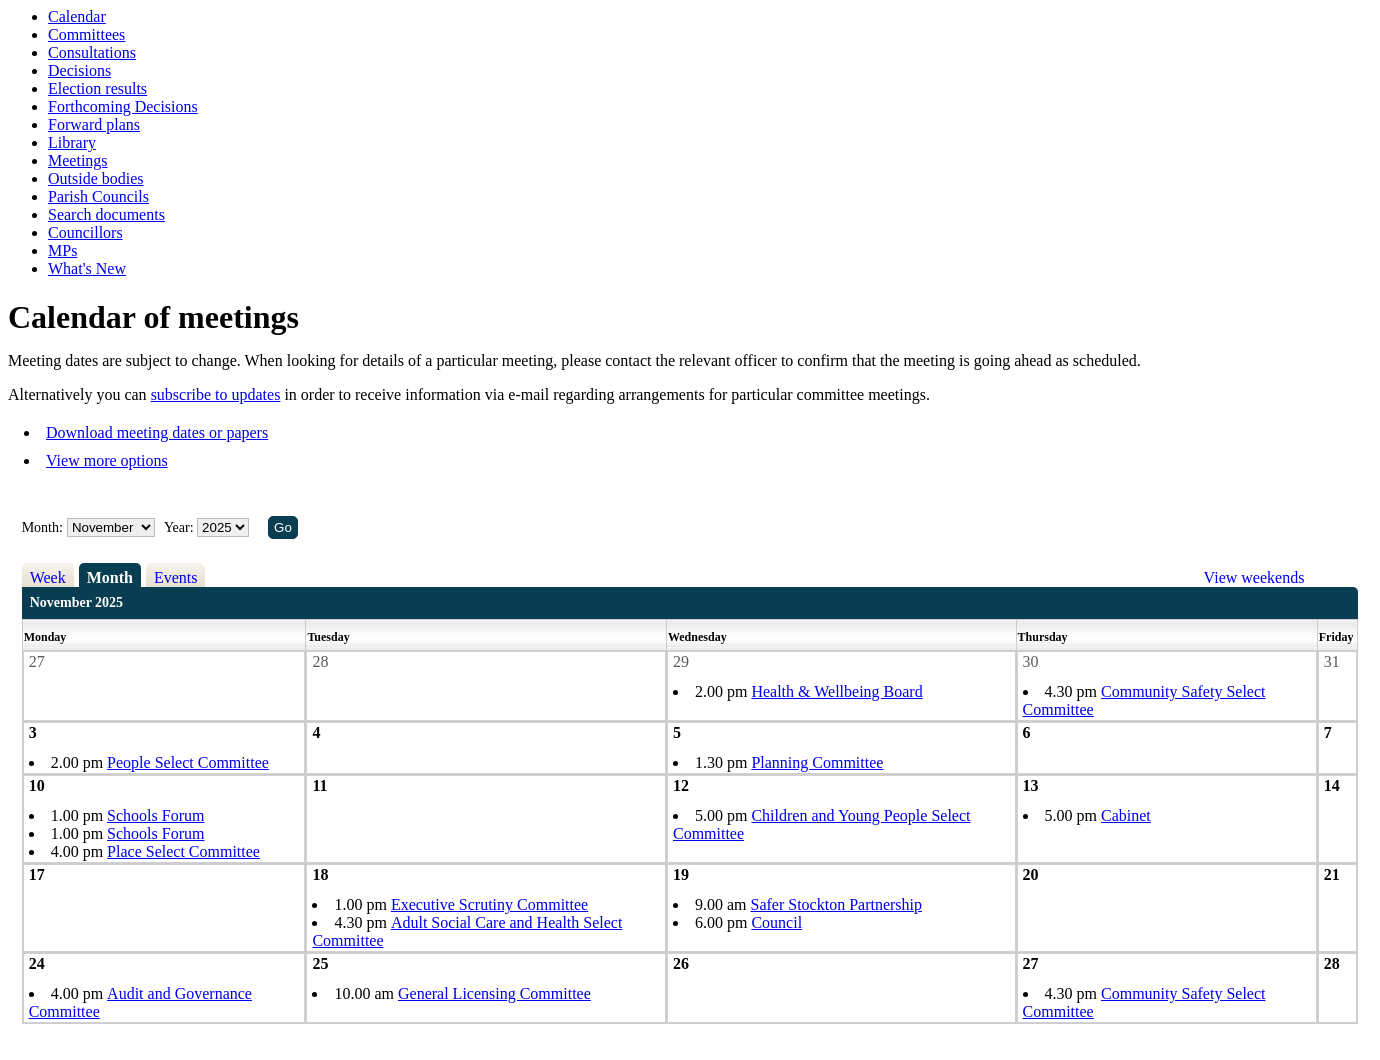 This screenshot has height=1060, width=1380. What do you see at coordinates (42, 527) in the screenshot?
I see `Month:` at bounding box center [42, 527].